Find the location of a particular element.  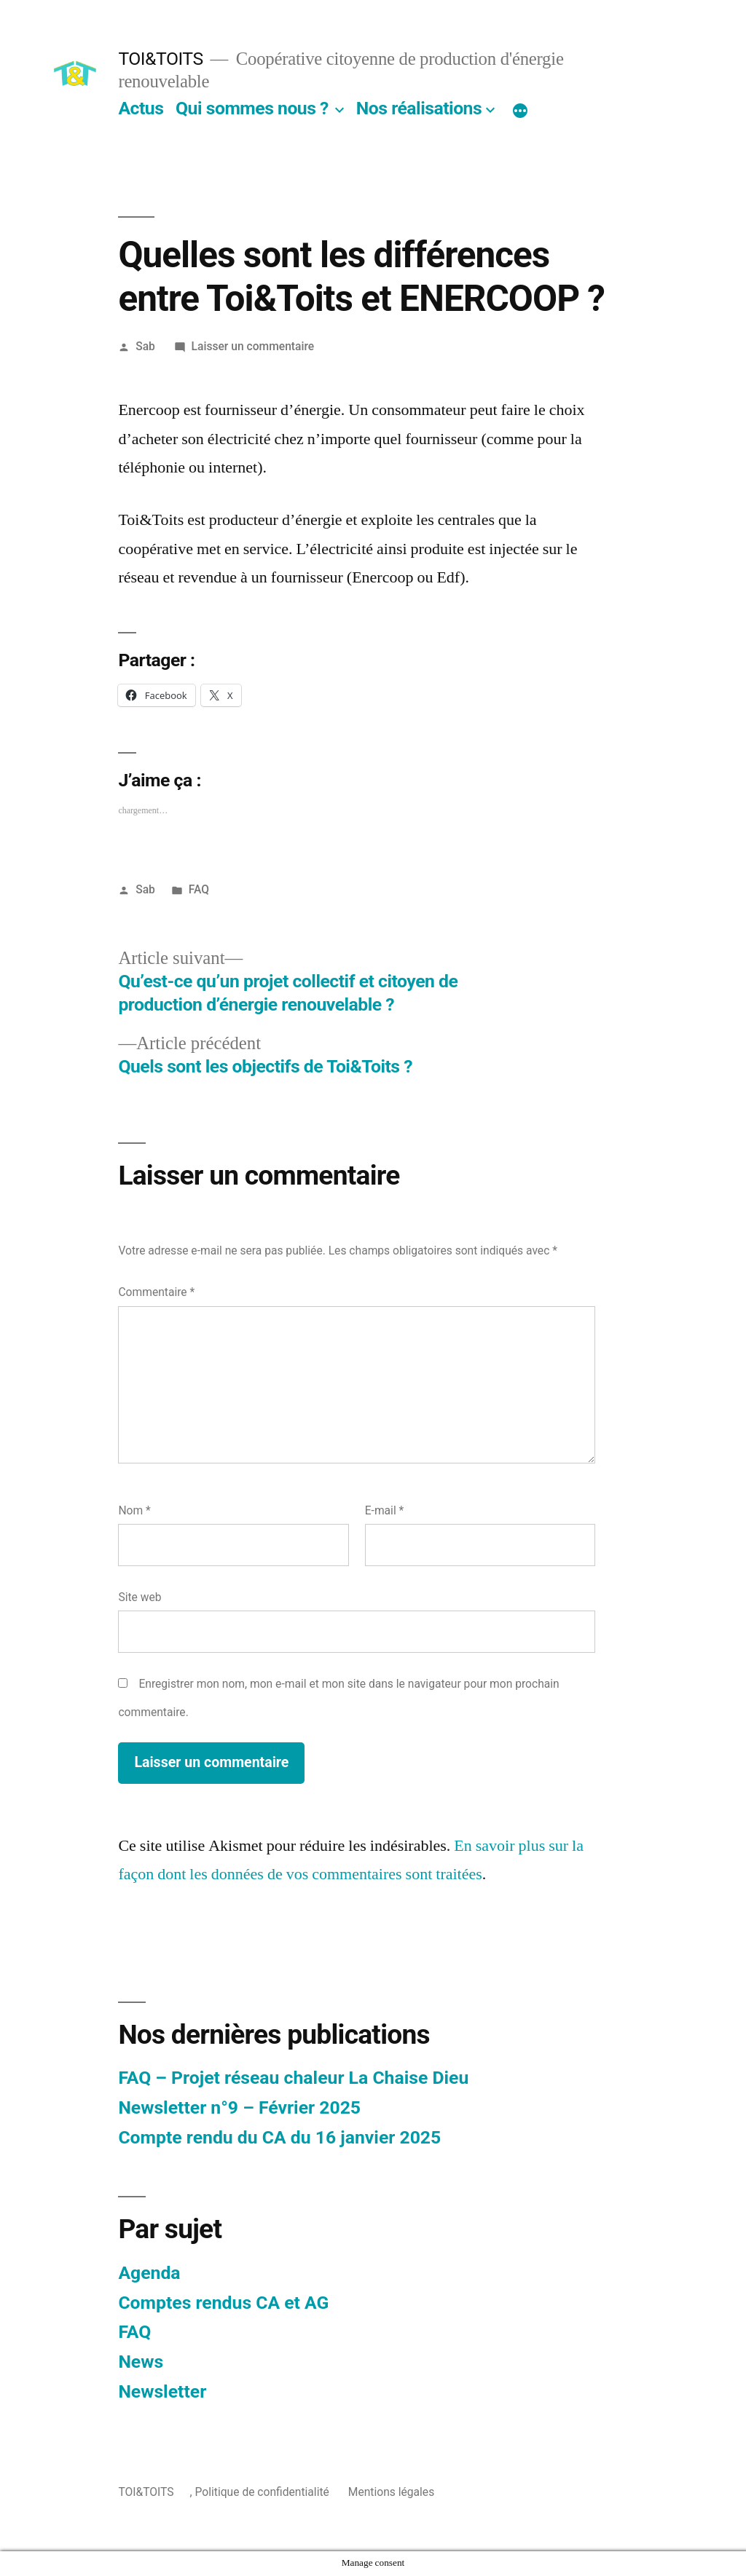

Newsletter is located at coordinates (162, 2391).